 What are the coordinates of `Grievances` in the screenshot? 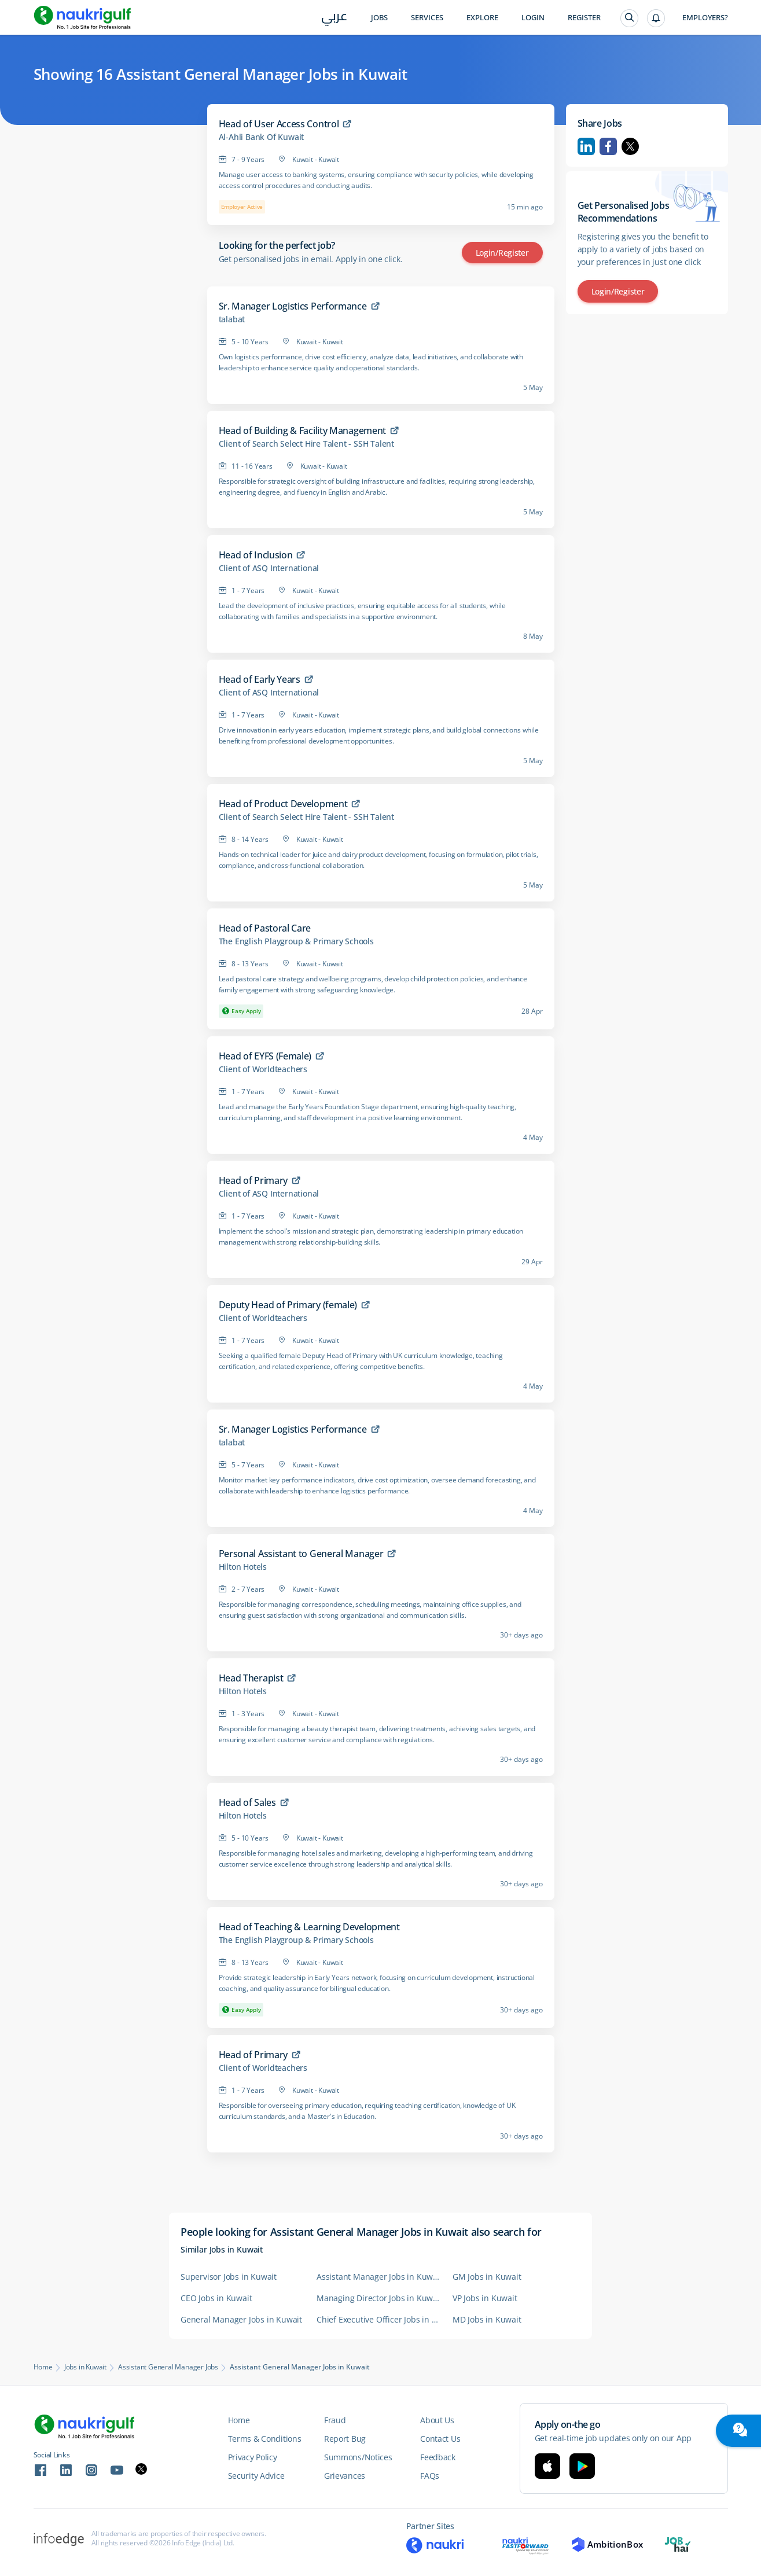 It's located at (344, 2475).